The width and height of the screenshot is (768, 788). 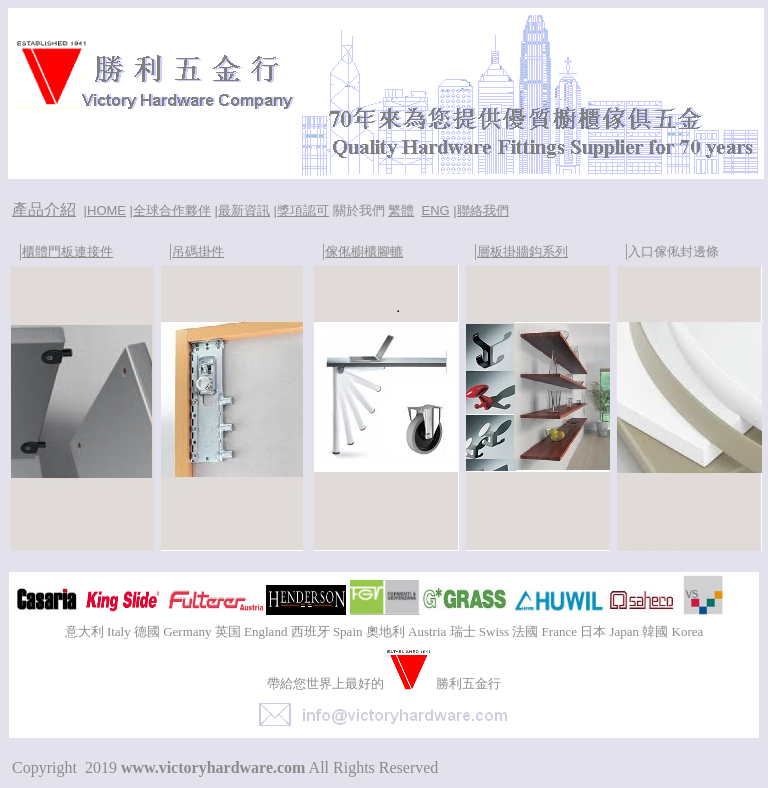 What do you see at coordinates (244, 210) in the screenshot?
I see `最新資訊` at bounding box center [244, 210].